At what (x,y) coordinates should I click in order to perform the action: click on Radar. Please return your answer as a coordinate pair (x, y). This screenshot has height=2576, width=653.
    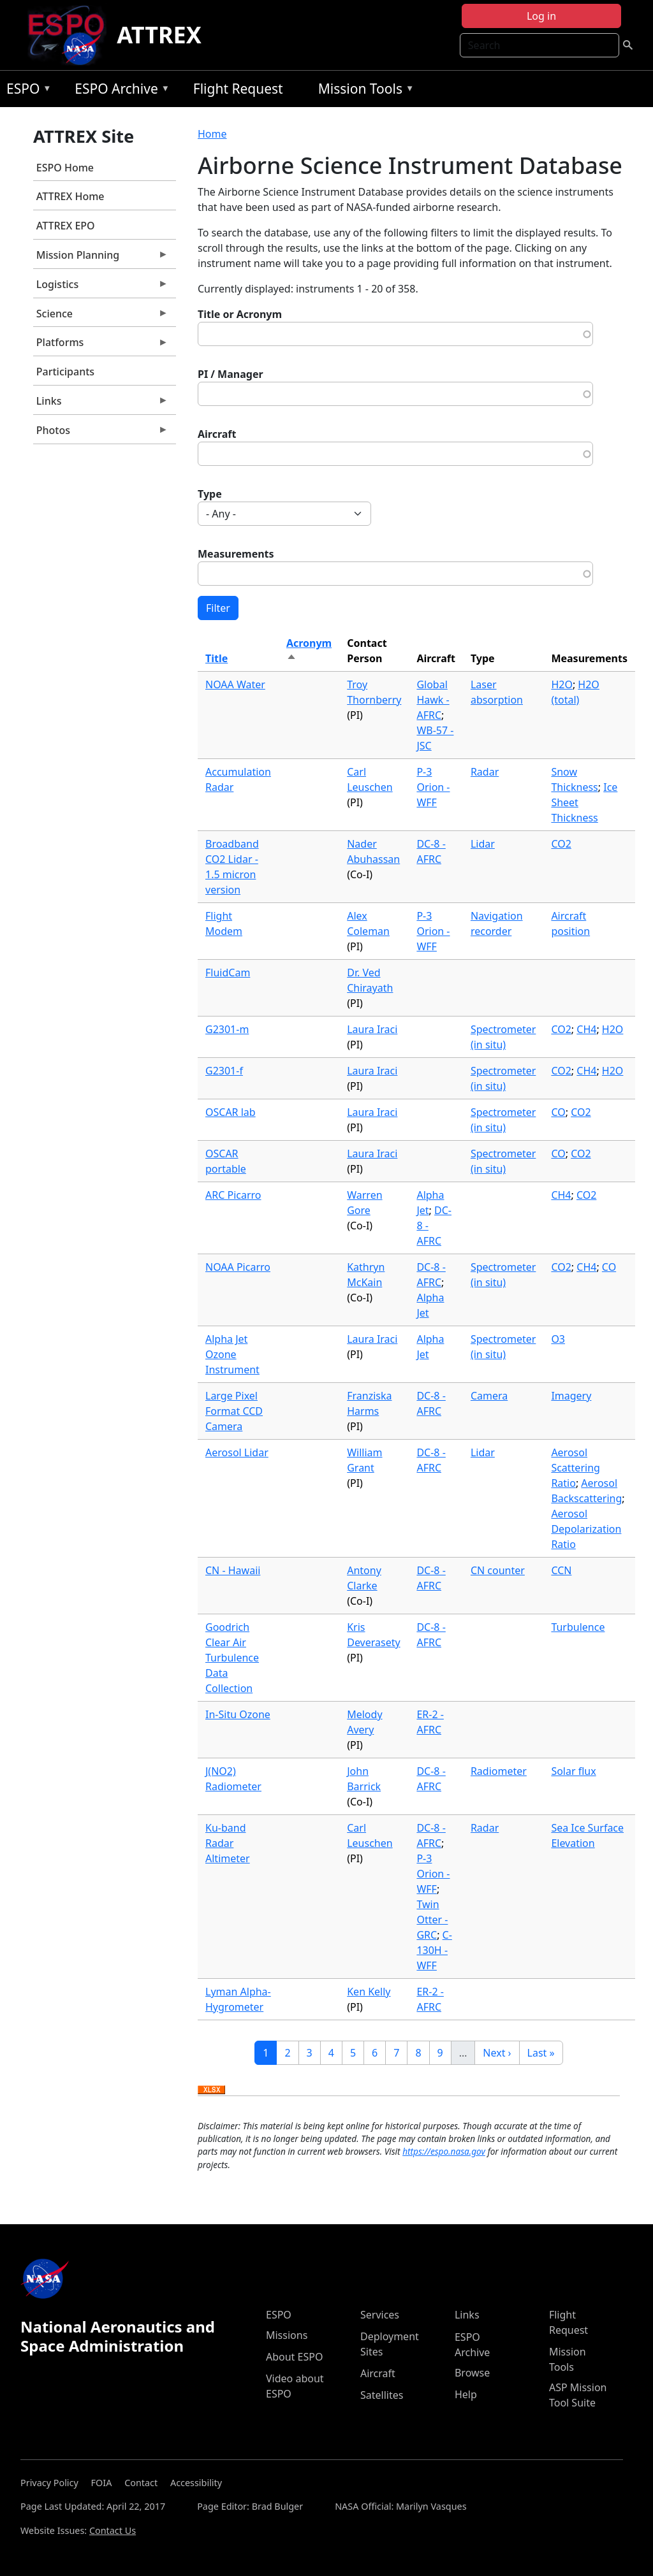
    Looking at the image, I should click on (485, 772).